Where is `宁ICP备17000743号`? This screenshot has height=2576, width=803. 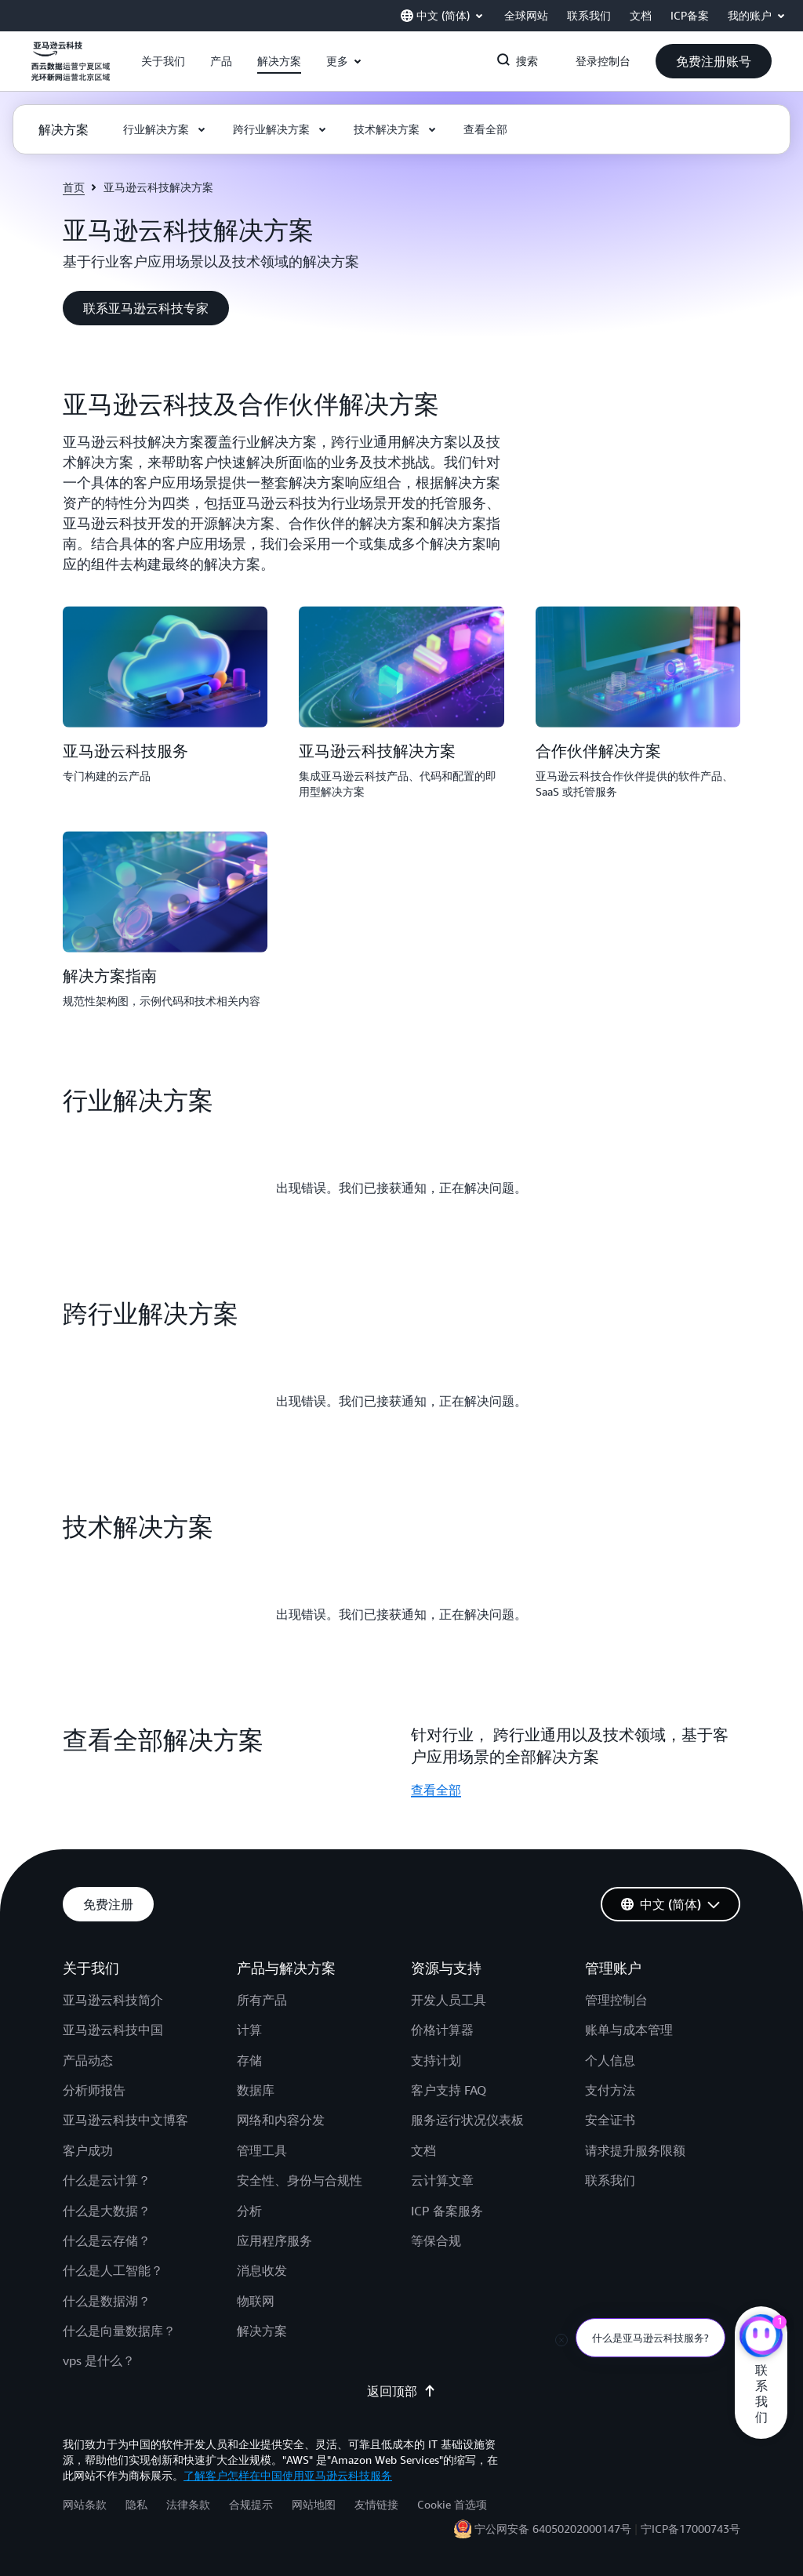
宁ICP备17000743号 is located at coordinates (690, 2528).